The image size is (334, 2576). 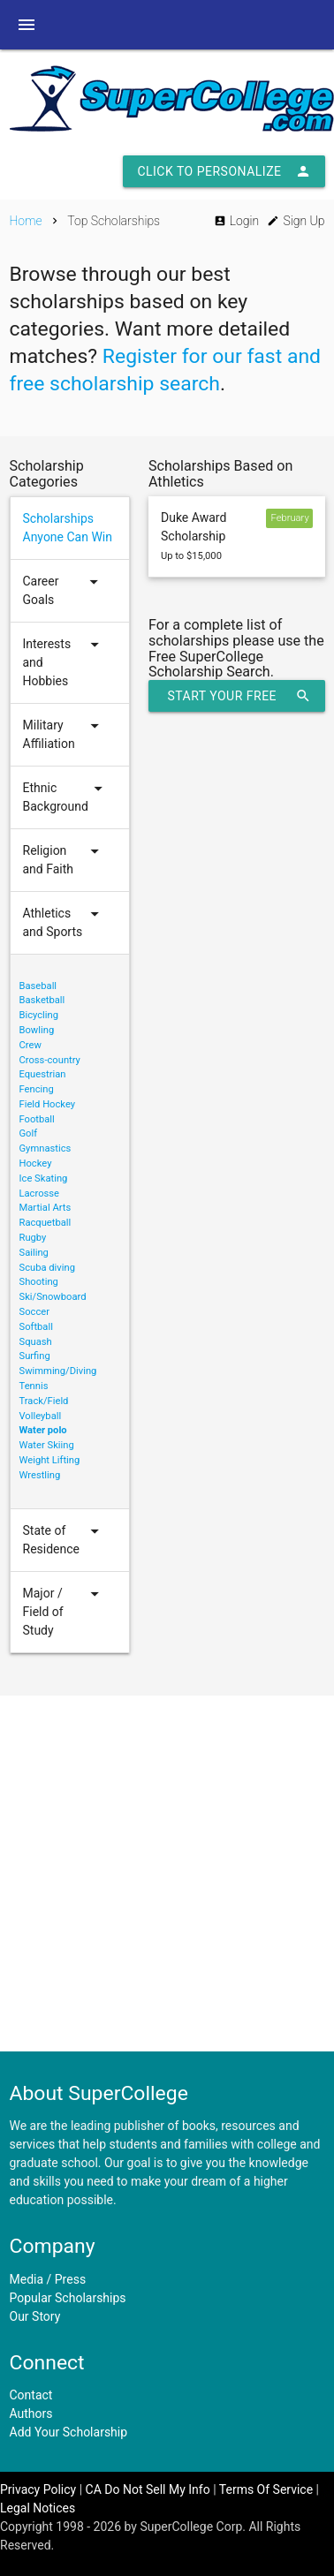 What do you see at coordinates (37, 2508) in the screenshot?
I see `Legal Notices` at bounding box center [37, 2508].